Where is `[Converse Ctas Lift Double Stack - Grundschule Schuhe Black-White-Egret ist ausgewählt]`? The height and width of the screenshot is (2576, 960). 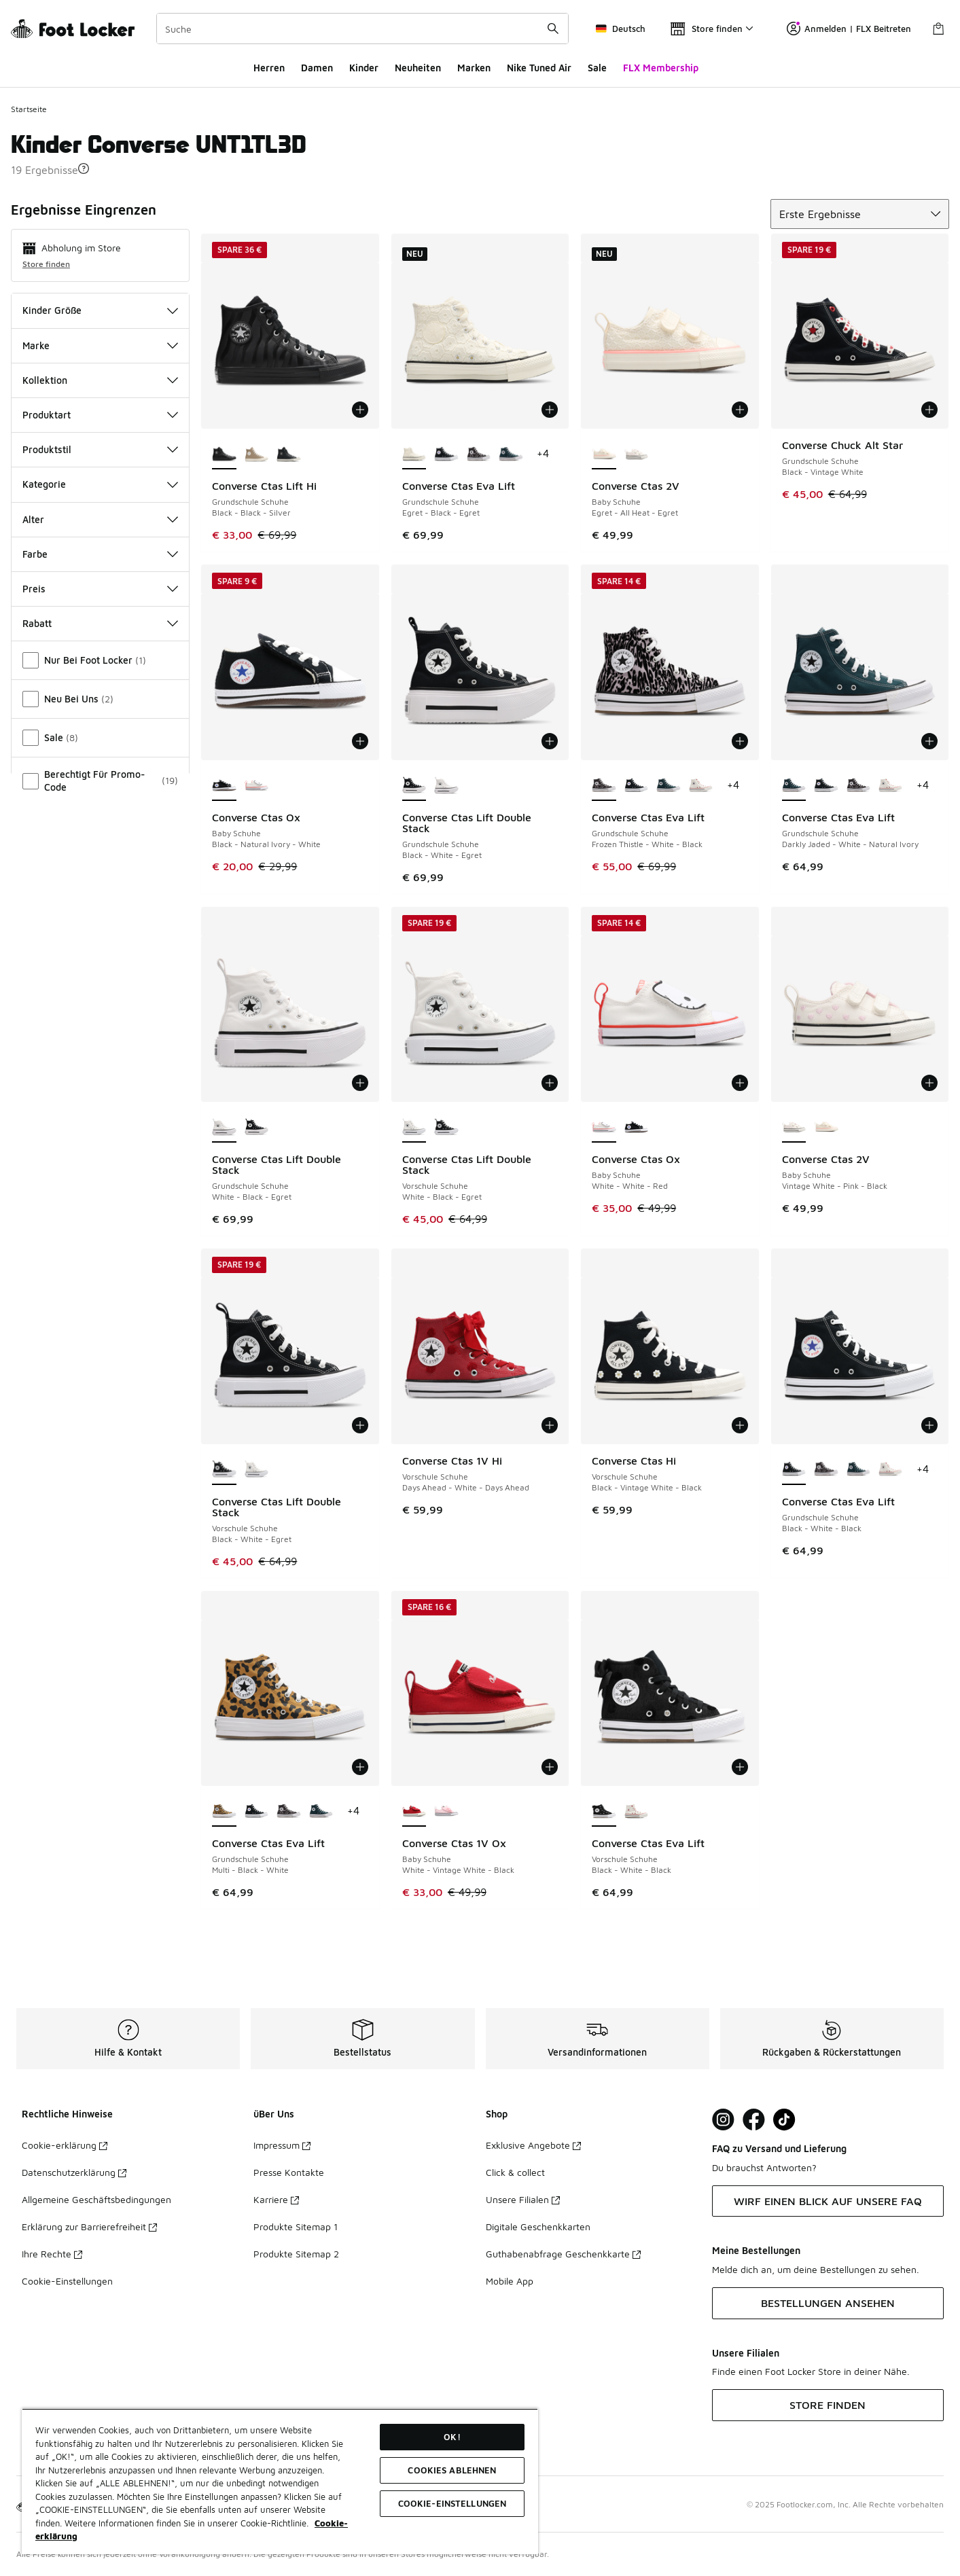
[Converse Ctas Lift Double Stack - Grundschule Schuhe Black-White-Egret ist ausgewählt] is located at coordinates (414, 786).